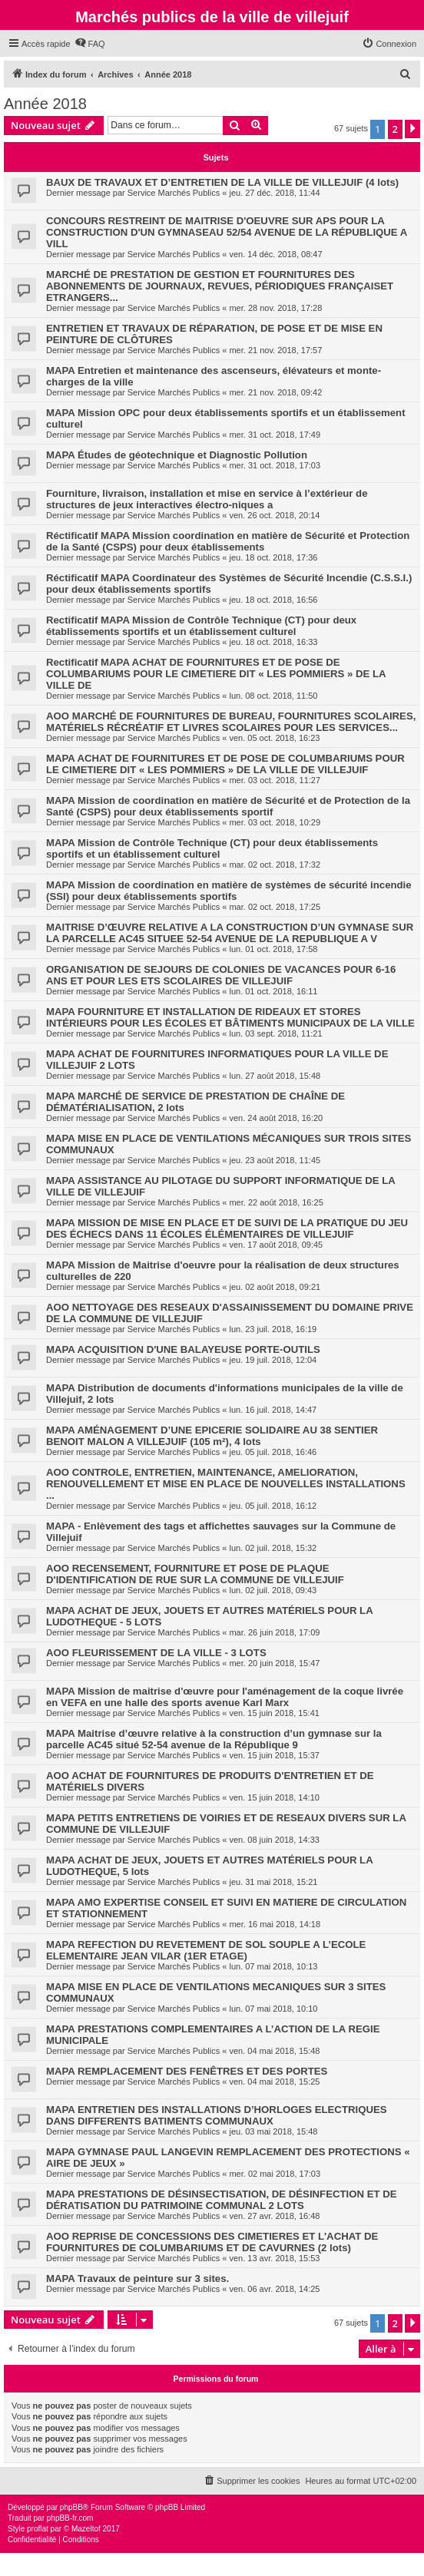 The height and width of the screenshot is (2576, 424). Describe the element at coordinates (183, 1349) in the screenshot. I see `MAPA ACQUISITION D'UNE BALAYEUSE PORTE-OUTILS` at that location.